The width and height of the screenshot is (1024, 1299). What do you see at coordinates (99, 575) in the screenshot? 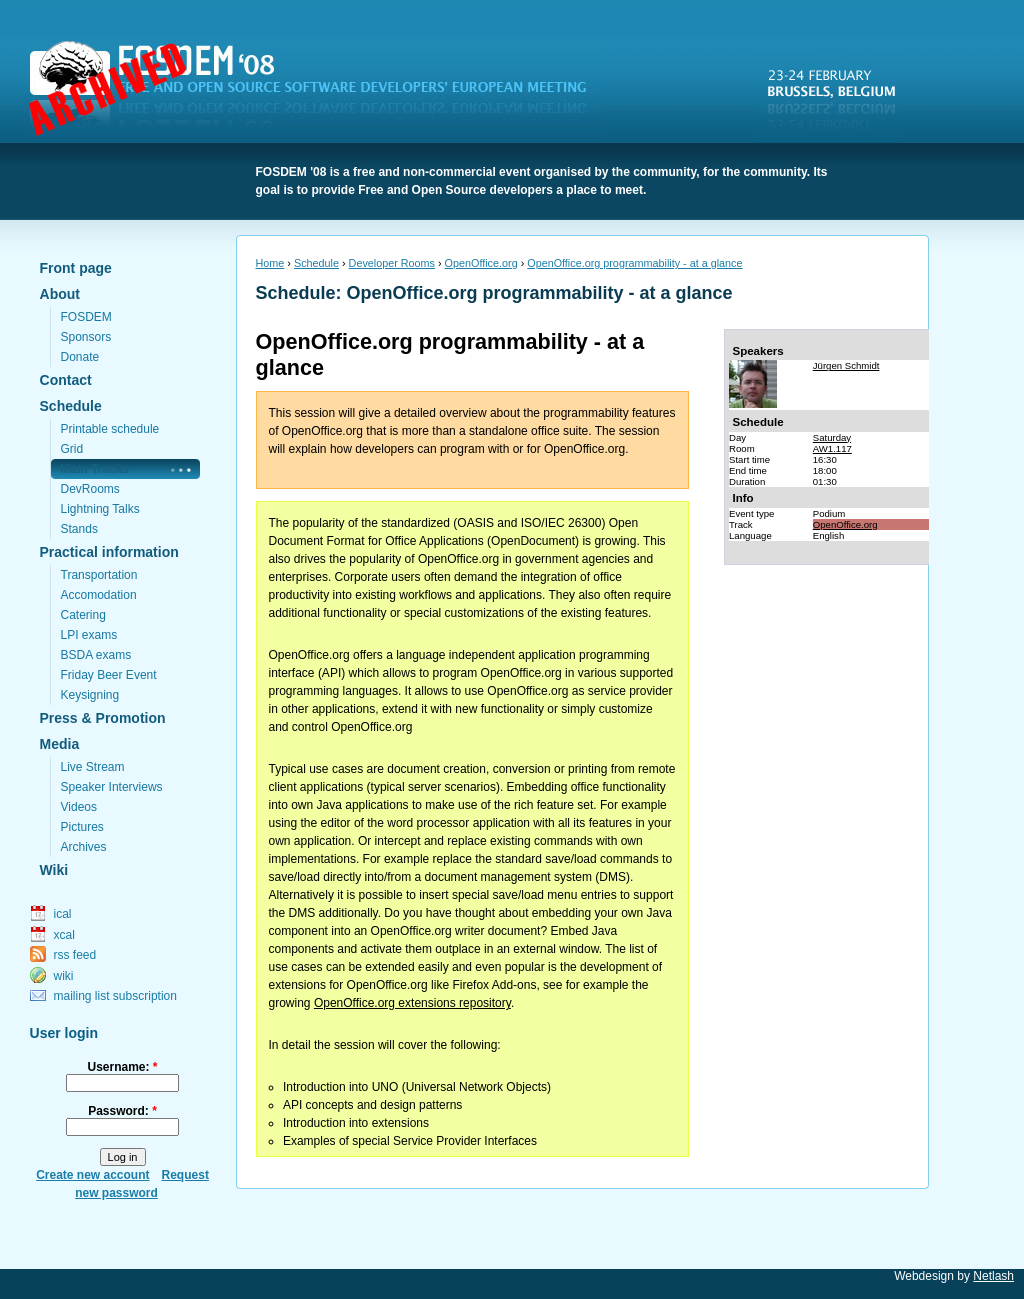
I see `Transportation` at bounding box center [99, 575].